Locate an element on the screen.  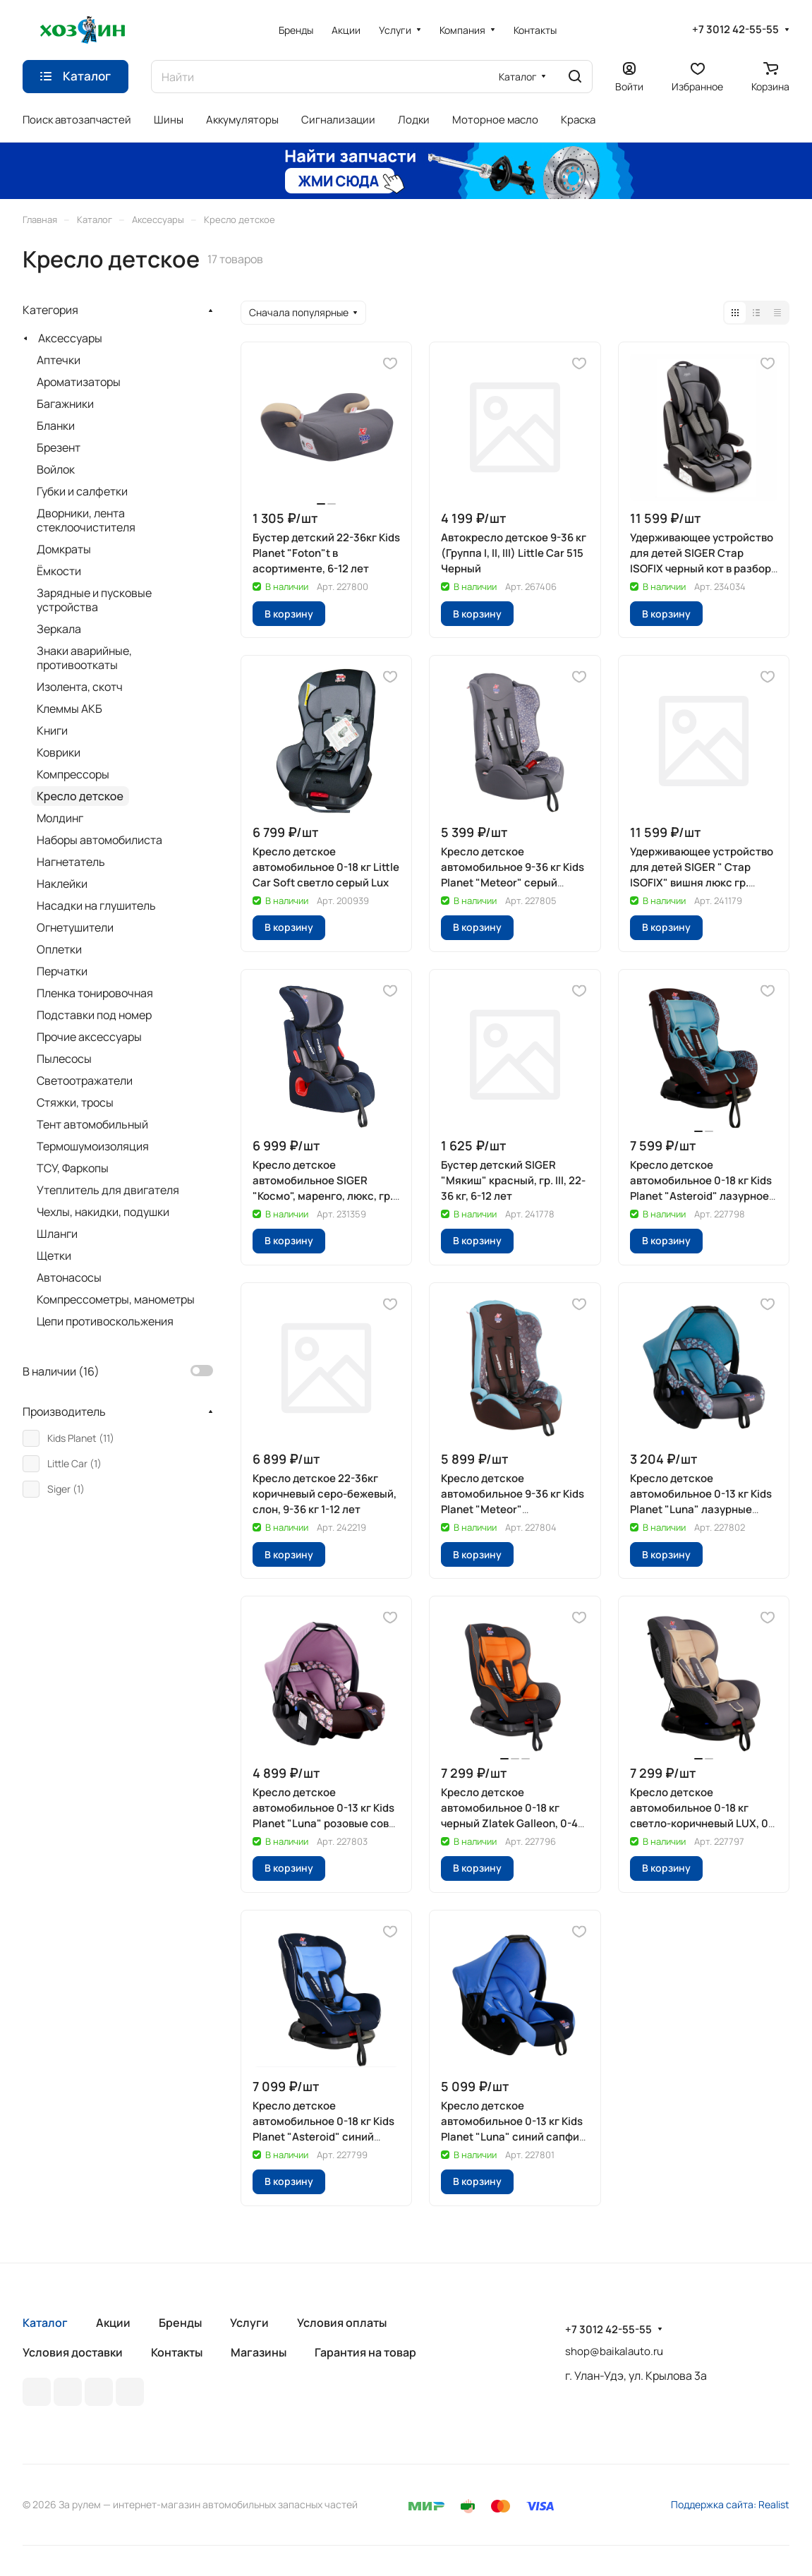
Контакты is located at coordinates (176, 2352).